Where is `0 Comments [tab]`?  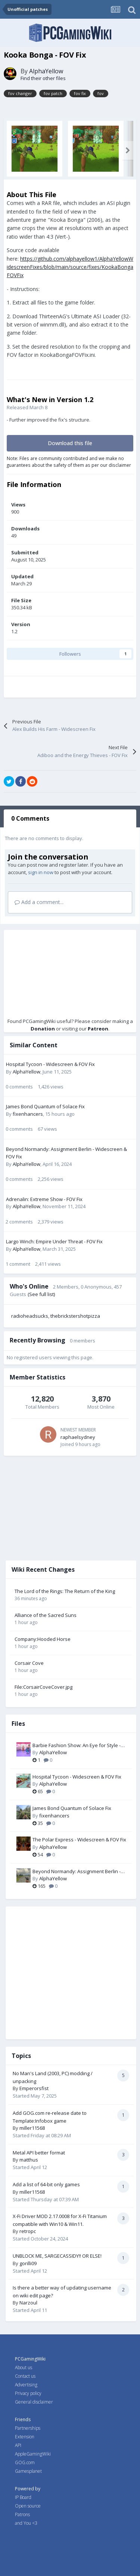 0 Comments [tab] is located at coordinates (30, 818).